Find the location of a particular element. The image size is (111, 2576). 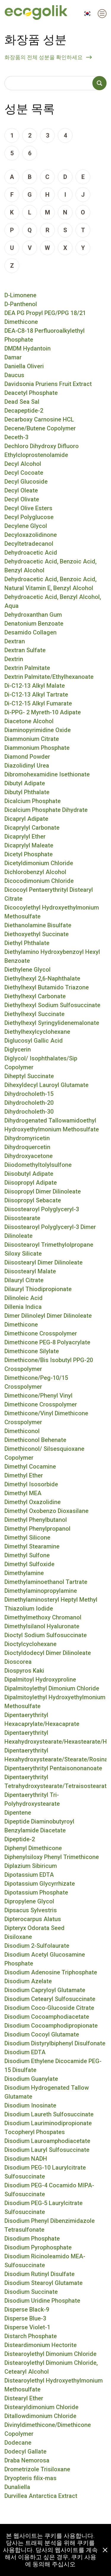

Decarboxy Carnosine HCL is located at coordinates (39, 419).